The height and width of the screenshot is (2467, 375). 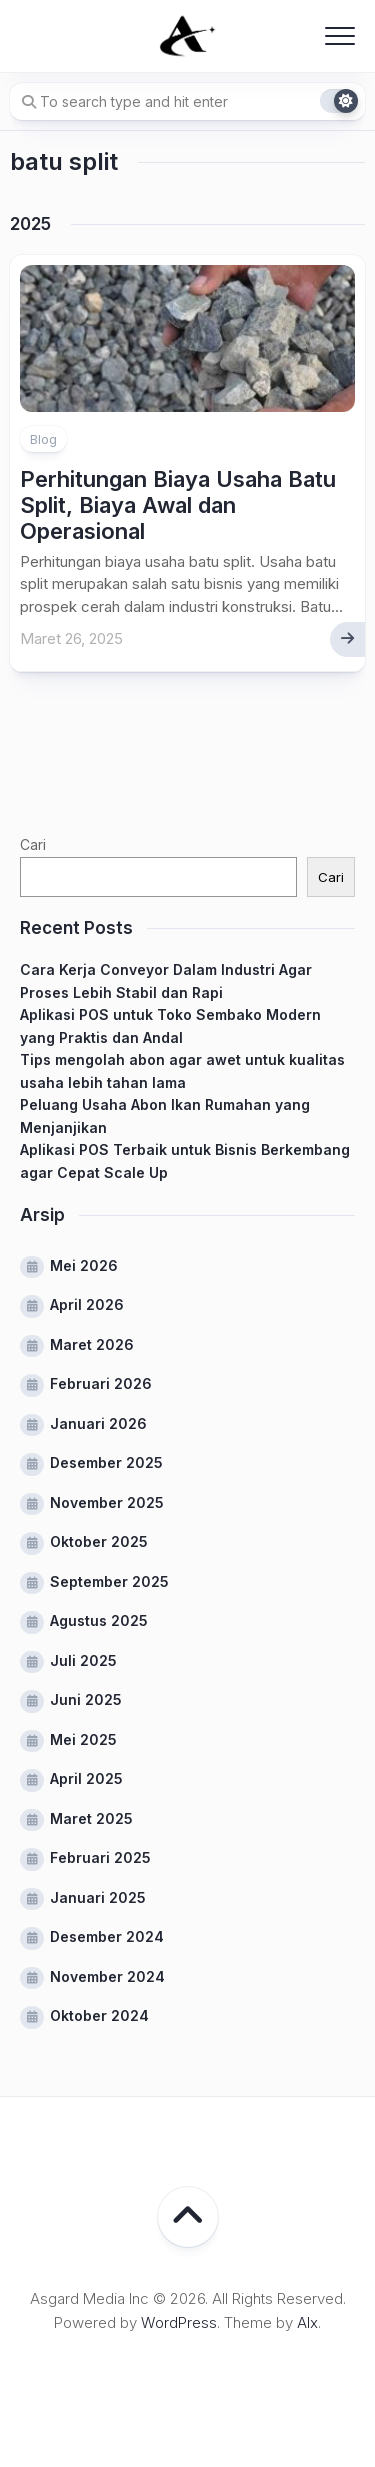 I want to click on September 2025, so click(x=109, y=1581).